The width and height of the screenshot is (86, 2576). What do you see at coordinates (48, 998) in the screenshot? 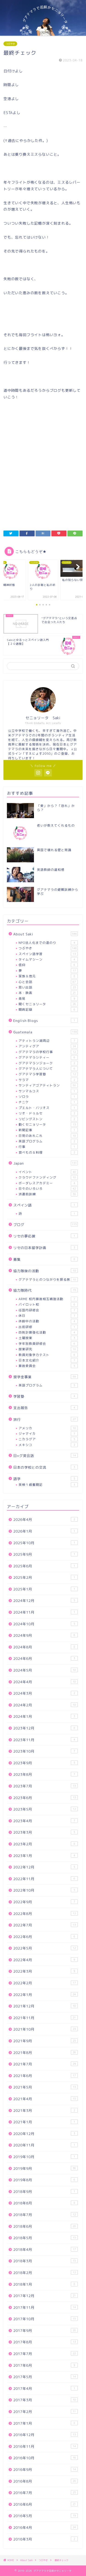
I see `発見` at bounding box center [48, 998].